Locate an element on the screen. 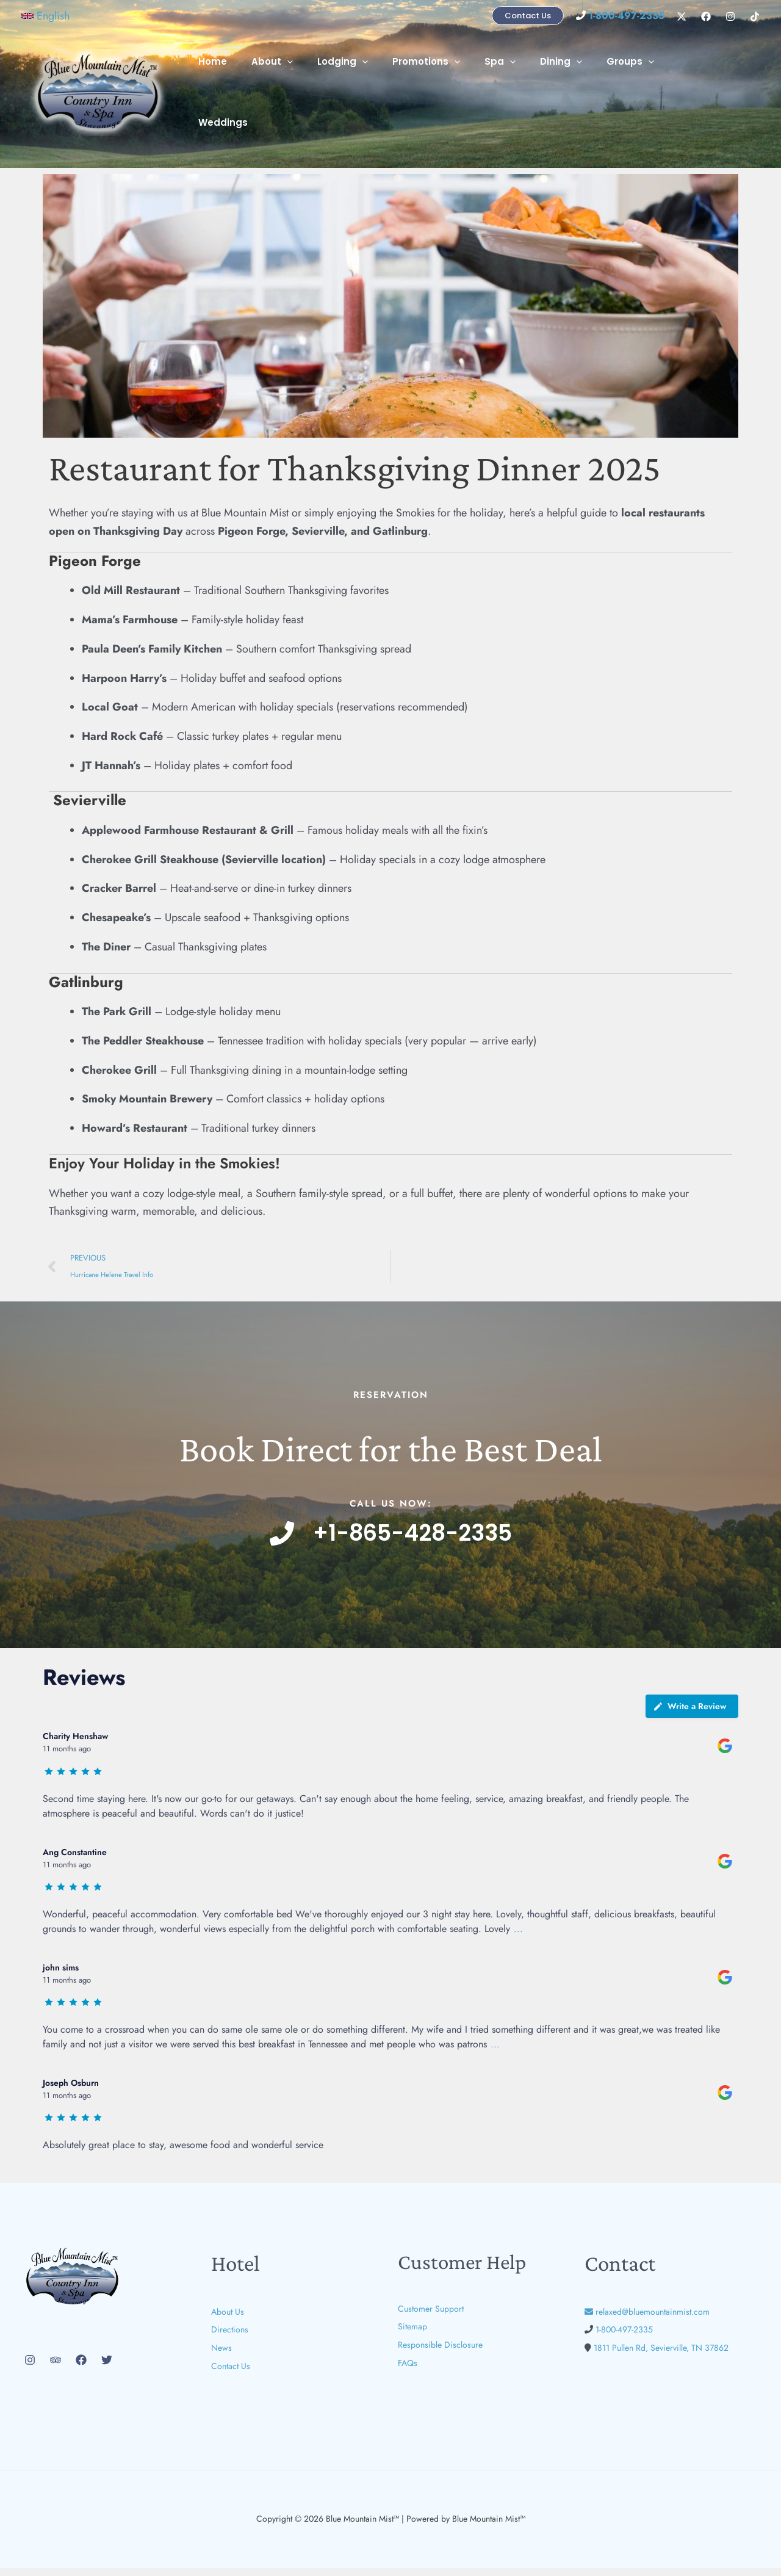 This screenshot has width=781, height=2576. [TikTok] is located at coordinates (755, 16).